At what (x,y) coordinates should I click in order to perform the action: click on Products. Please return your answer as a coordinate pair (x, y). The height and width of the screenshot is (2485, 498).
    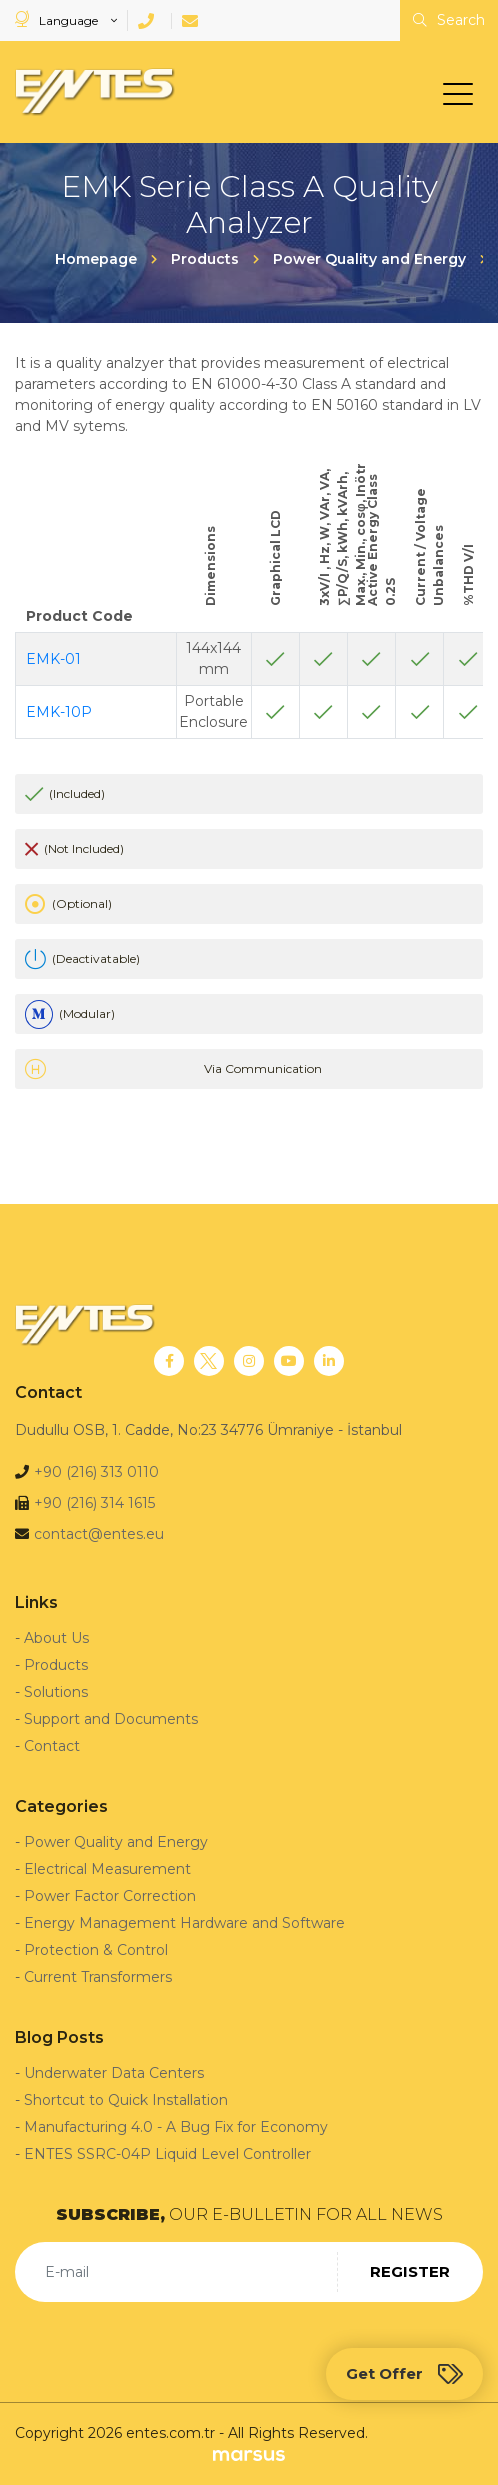
    Looking at the image, I should click on (56, 1665).